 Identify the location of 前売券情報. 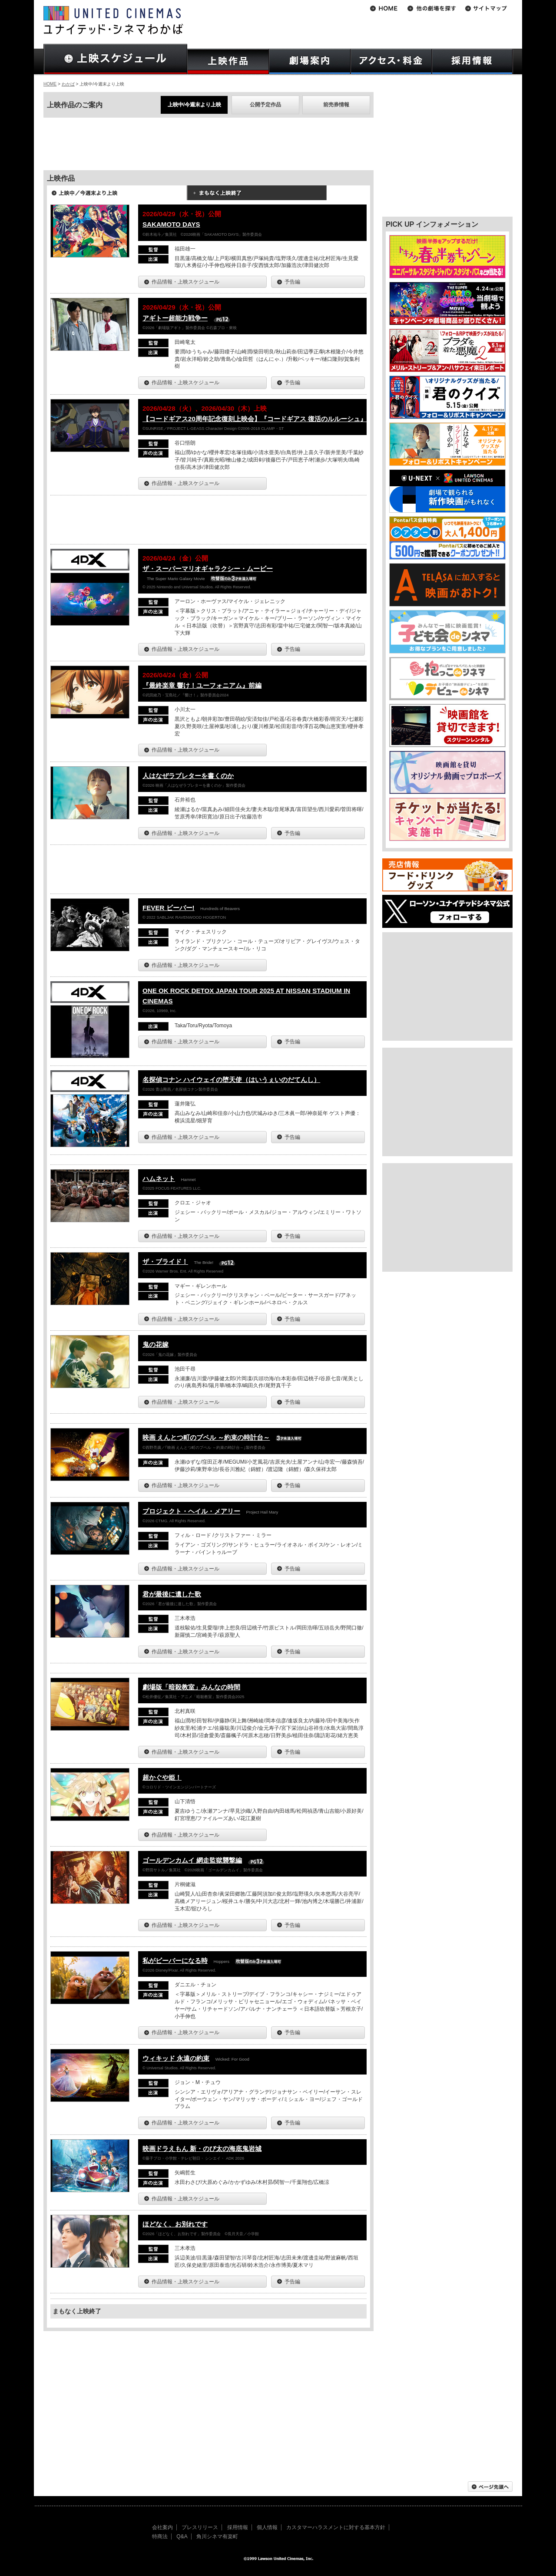
(336, 105).